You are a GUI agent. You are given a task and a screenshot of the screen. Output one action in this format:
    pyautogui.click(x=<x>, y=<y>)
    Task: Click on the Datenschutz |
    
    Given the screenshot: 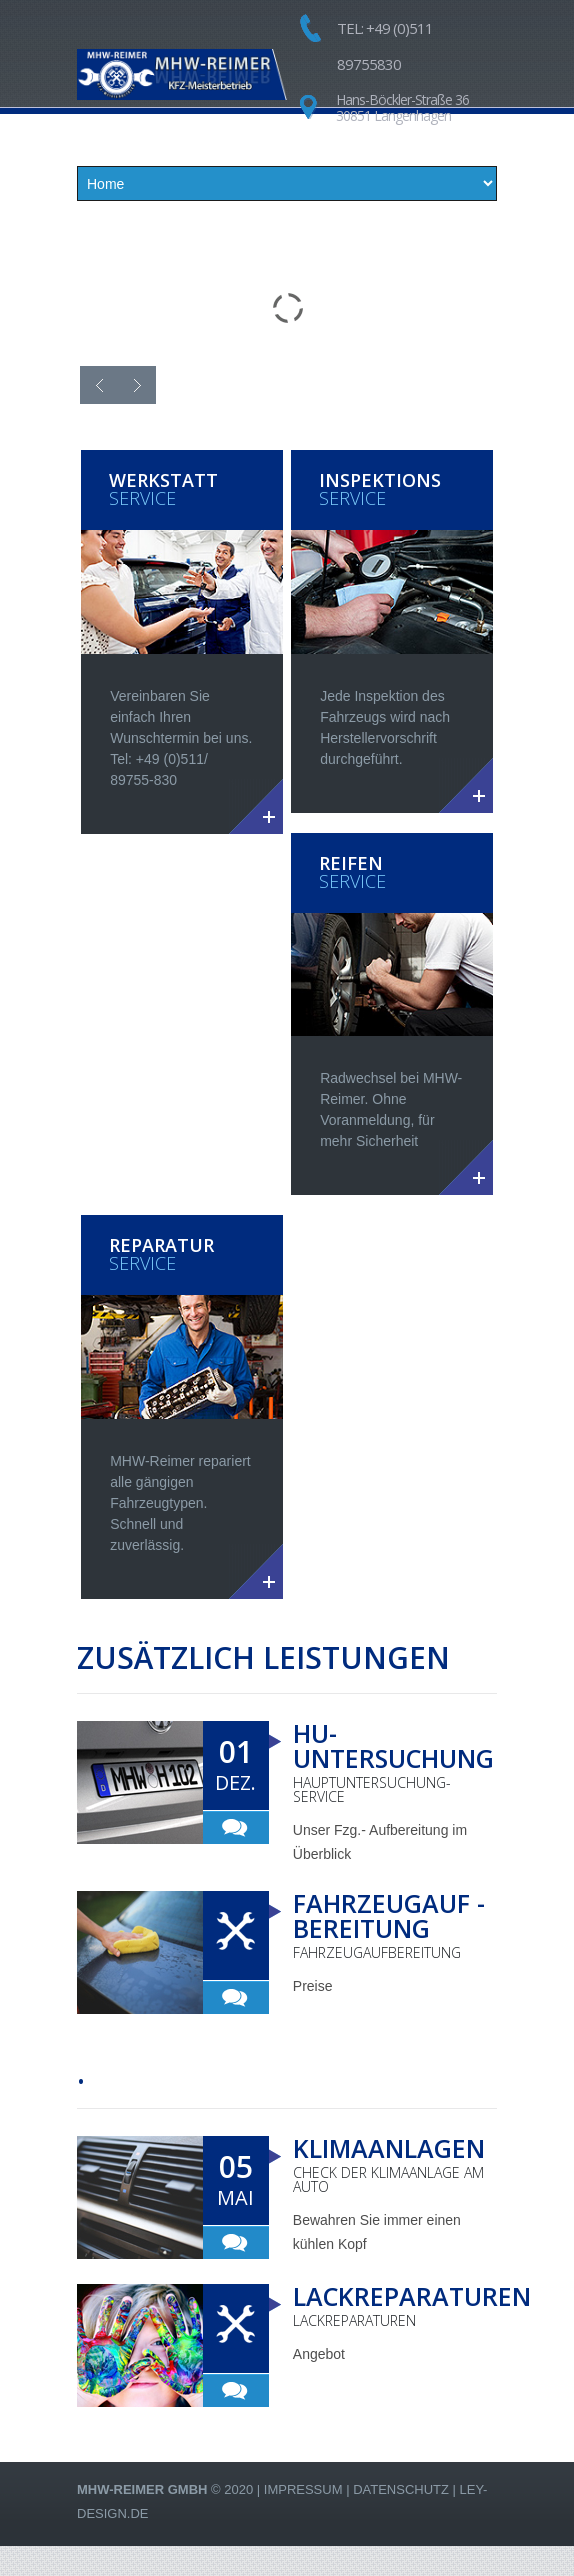 What is the action you would take?
    pyautogui.click(x=404, y=2489)
    